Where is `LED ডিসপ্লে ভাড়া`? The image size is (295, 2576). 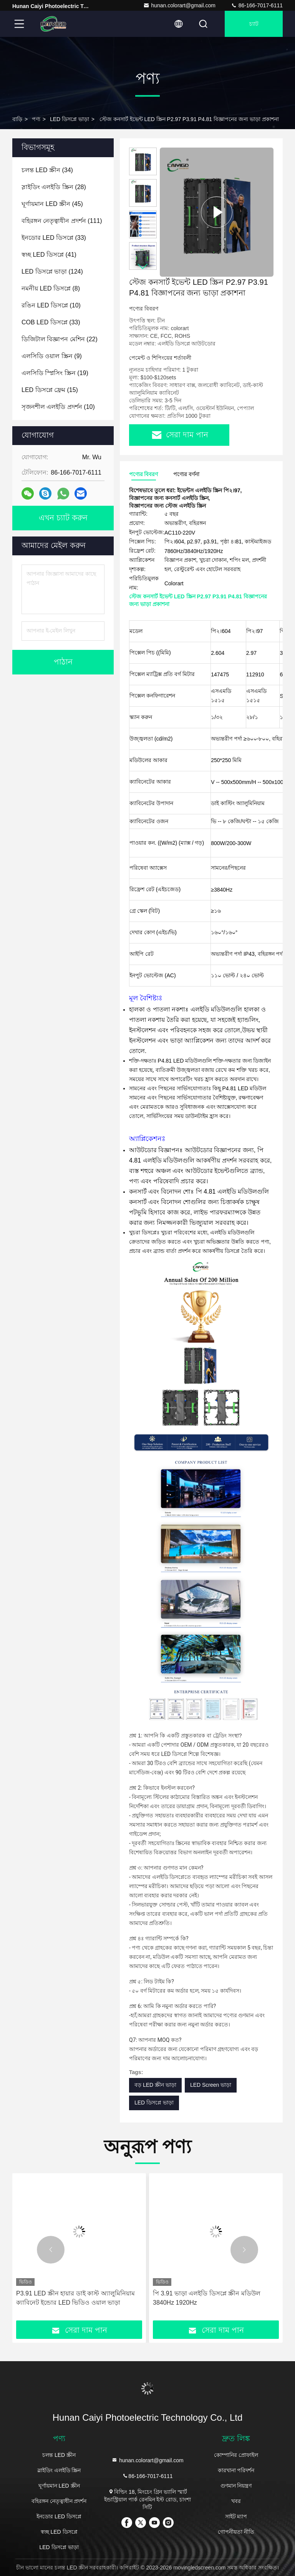 LED ডিসপ্লে ভাড়া is located at coordinates (69, 119).